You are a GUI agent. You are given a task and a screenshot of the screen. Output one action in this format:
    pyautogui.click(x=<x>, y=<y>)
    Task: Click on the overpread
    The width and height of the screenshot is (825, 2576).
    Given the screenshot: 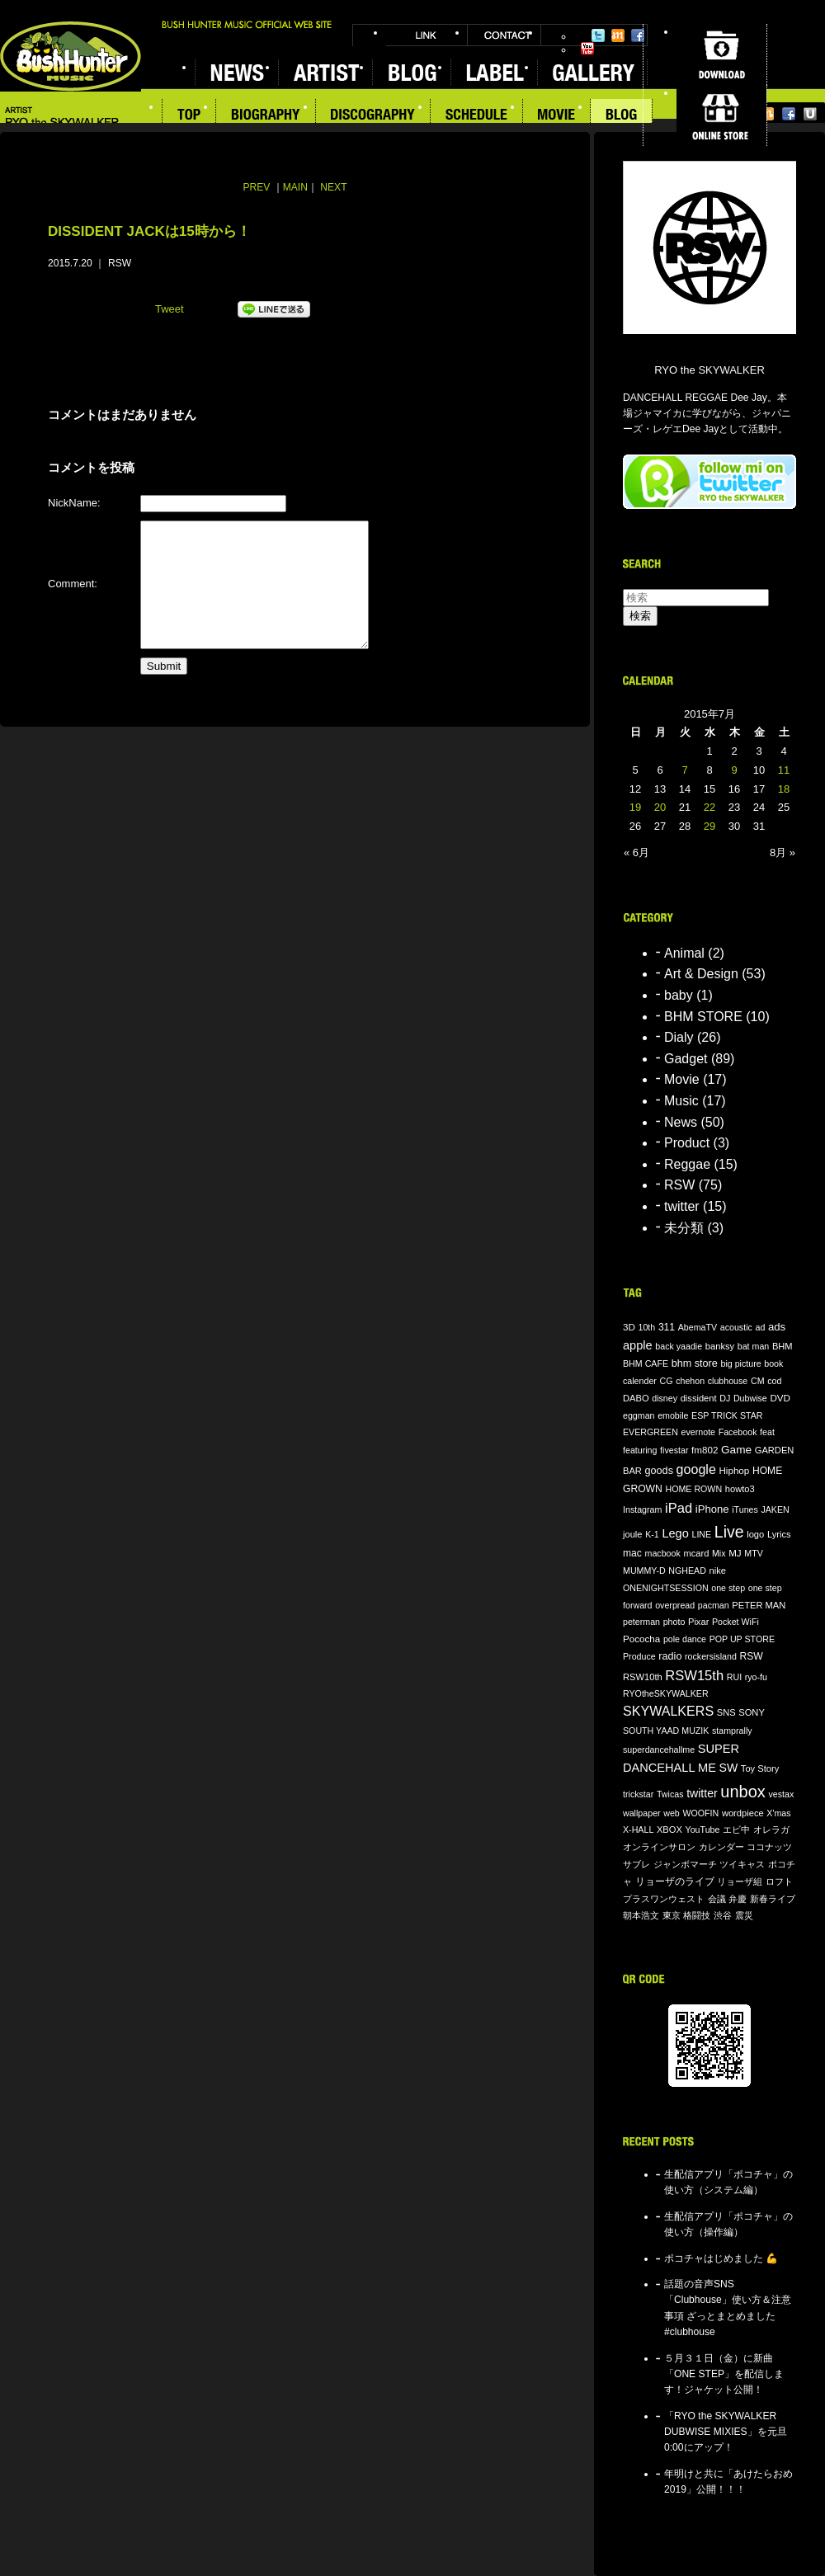 What is the action you would take?
    pyautogui.click(x=675, y=1605)
    